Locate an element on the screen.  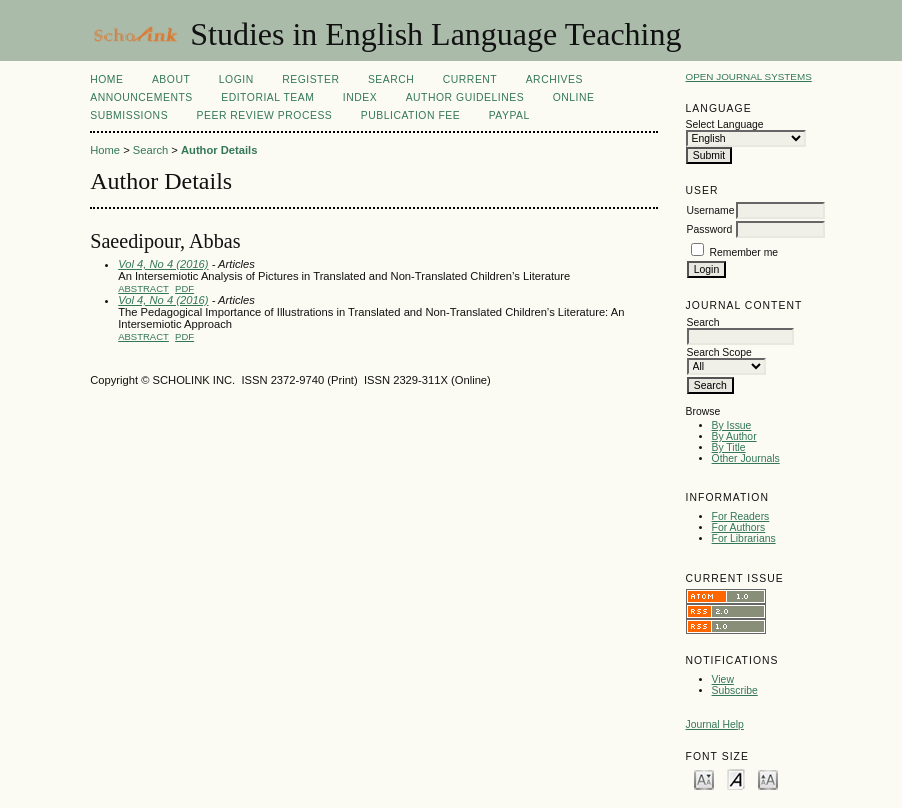
Editorial Team is located at coordinates (267, 97).